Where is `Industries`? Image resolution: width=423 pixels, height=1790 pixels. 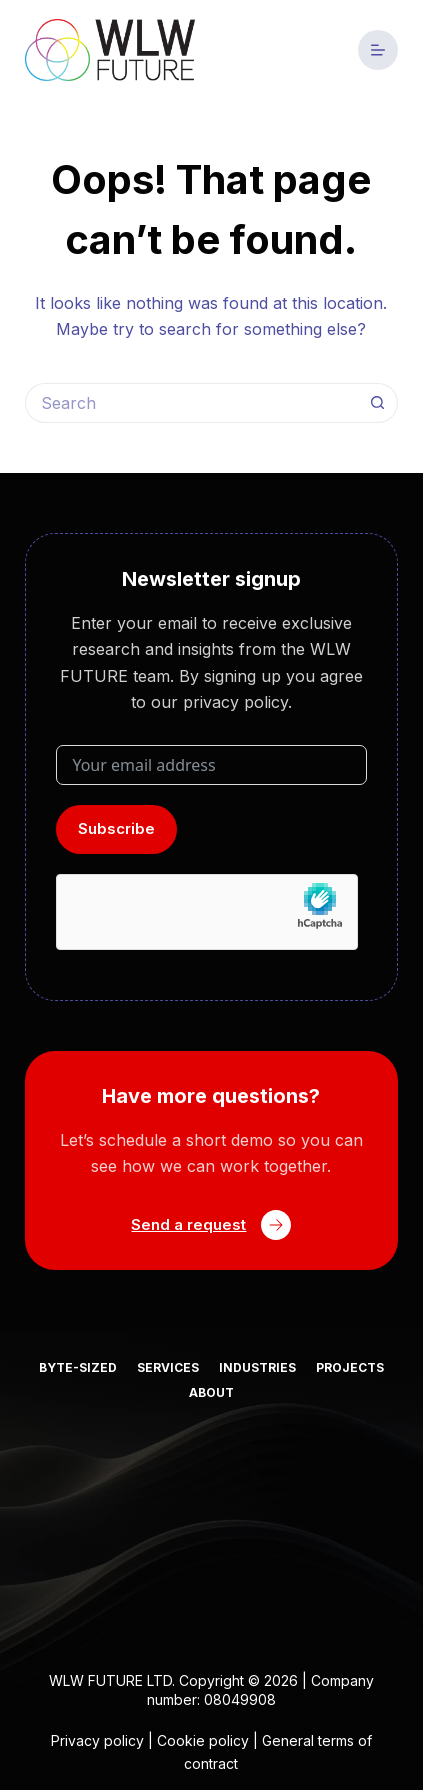
Industries is located at coordinates (257, 1367).